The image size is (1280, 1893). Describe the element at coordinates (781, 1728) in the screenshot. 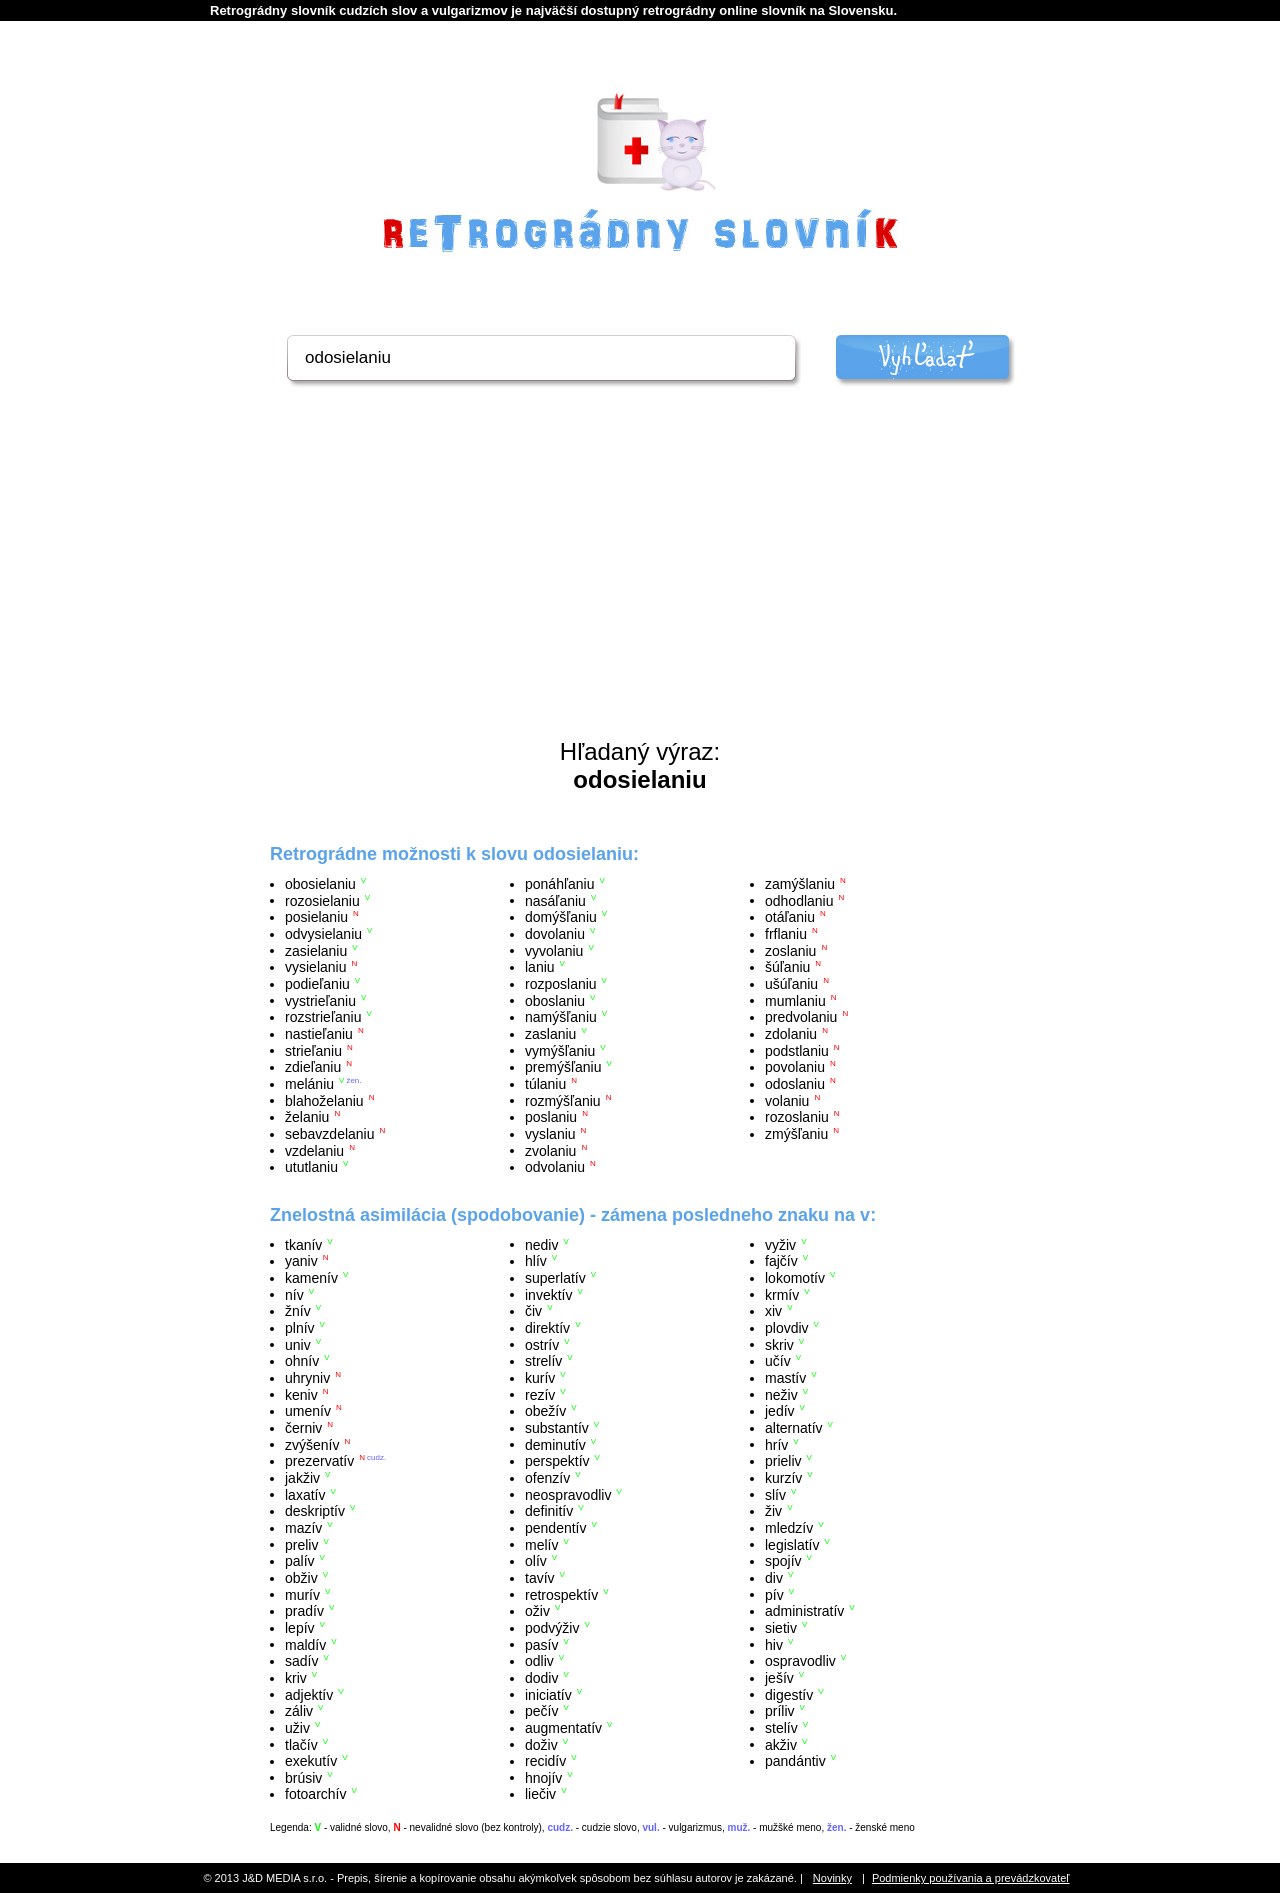

I see `stelív` at that location.